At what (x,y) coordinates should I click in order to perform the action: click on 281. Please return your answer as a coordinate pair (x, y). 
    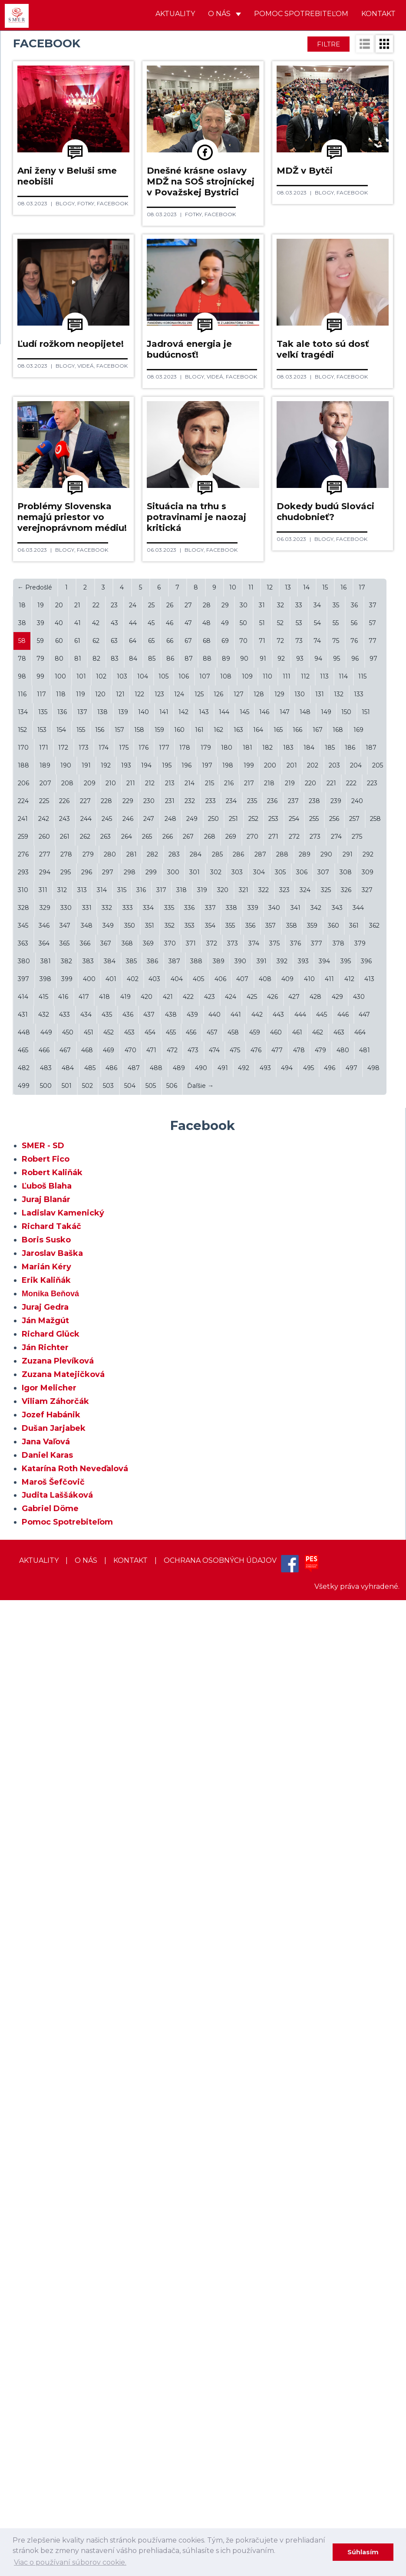
    Looking at the image, I should click on (131, 1830).